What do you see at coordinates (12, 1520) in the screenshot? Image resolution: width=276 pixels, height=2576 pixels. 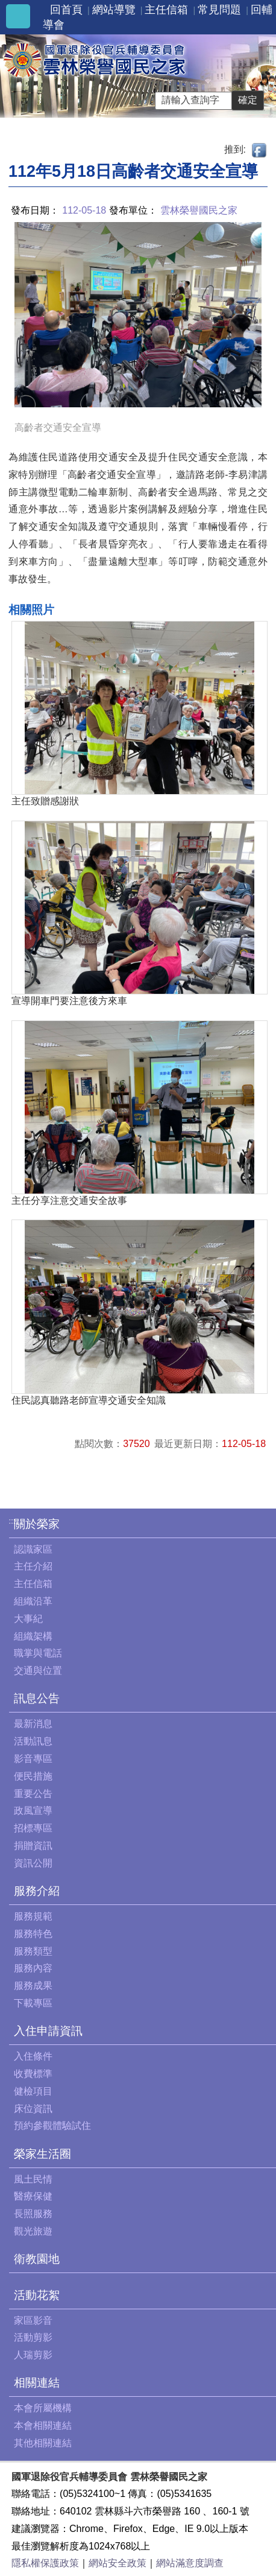 I see `:::` at bounding box center [12, 1520].